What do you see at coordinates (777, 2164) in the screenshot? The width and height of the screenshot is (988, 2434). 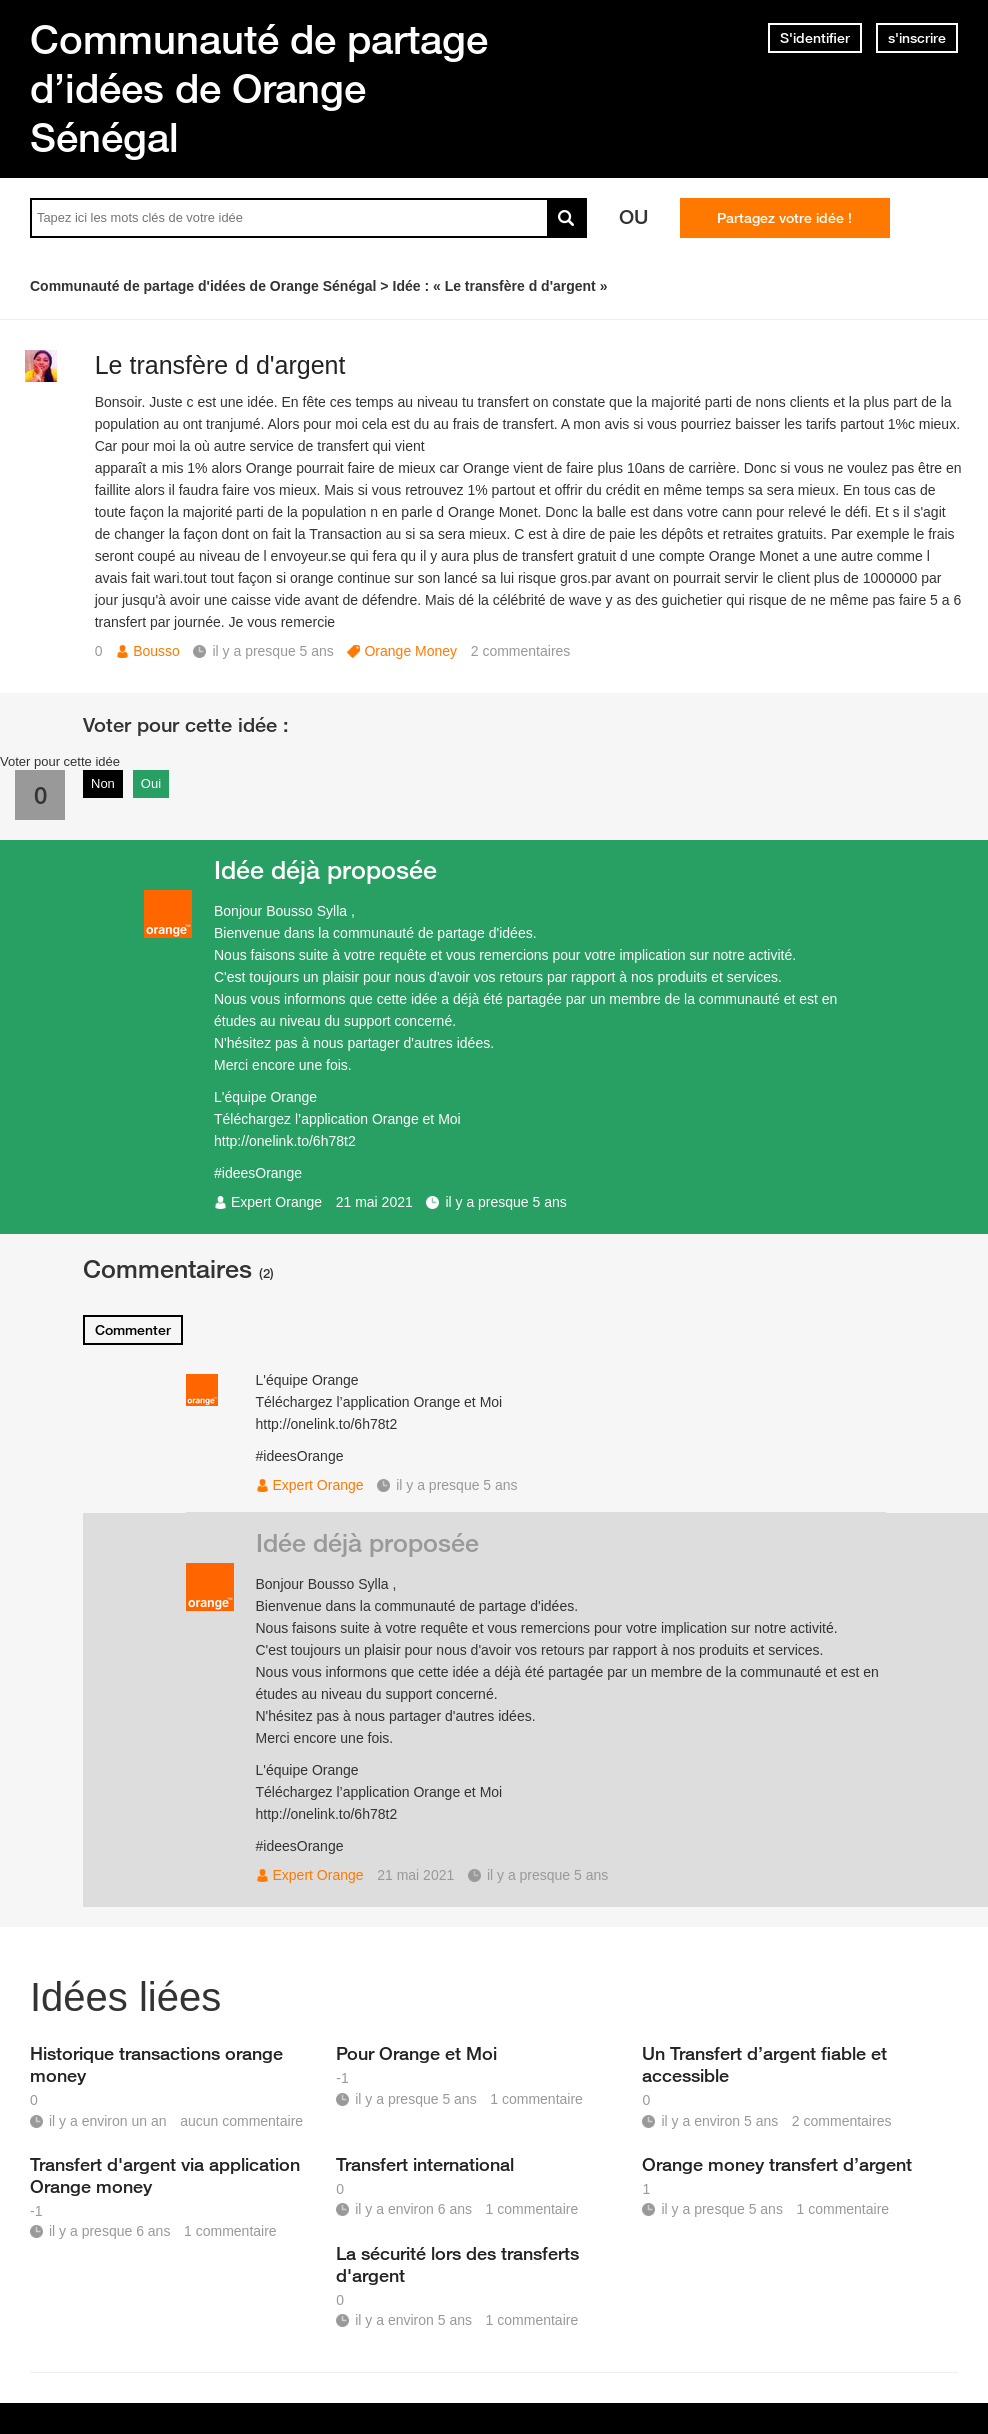 I see `Orange money transfert d’argent` at bounding box center [777, 2164].